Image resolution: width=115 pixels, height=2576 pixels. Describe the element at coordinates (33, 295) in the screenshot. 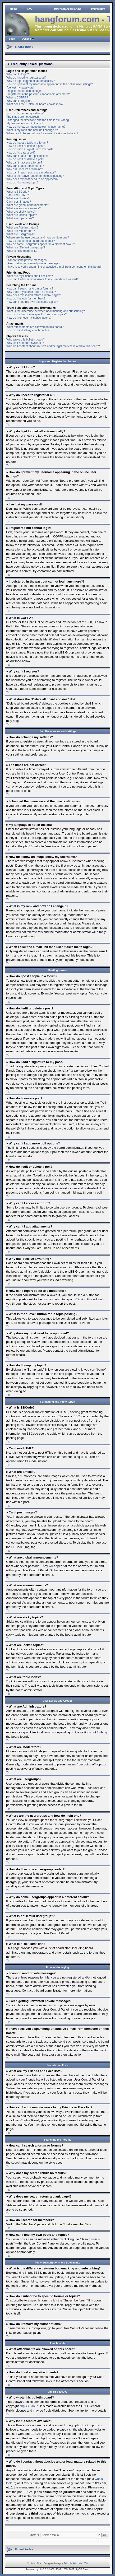

I see `Why does my search return a blank page!?` at that location.